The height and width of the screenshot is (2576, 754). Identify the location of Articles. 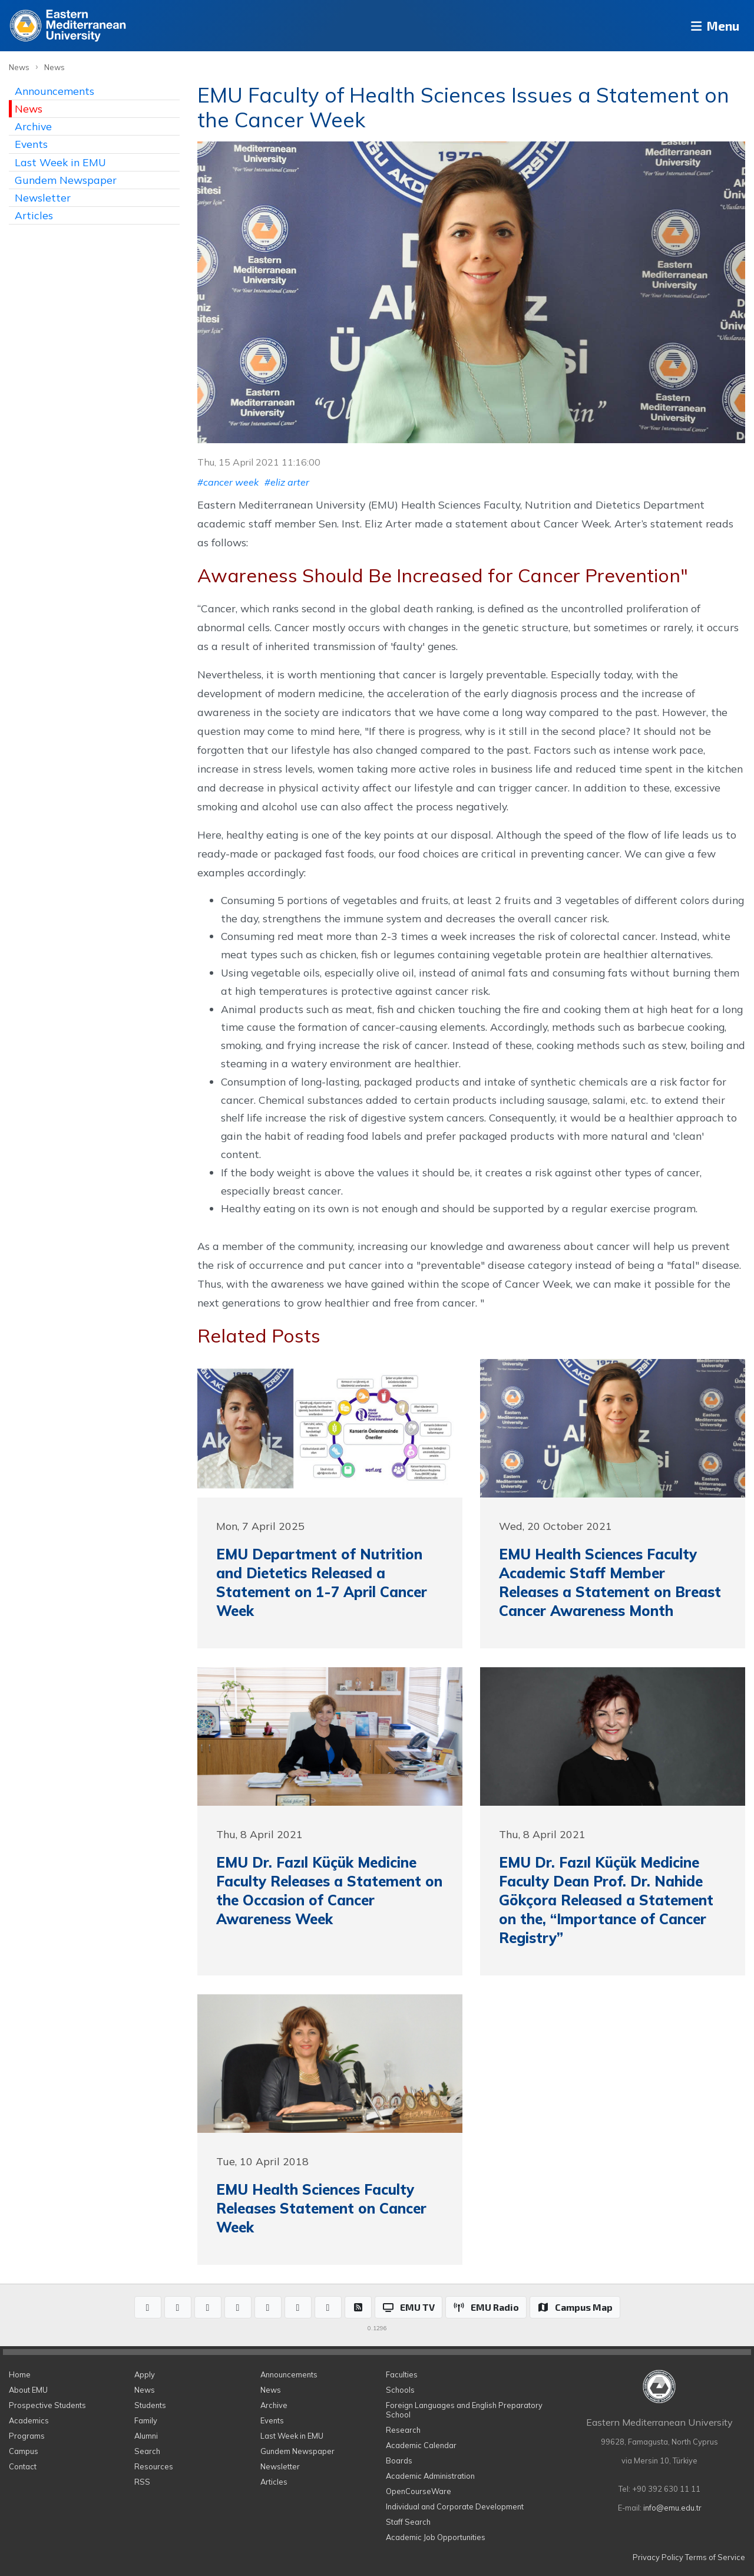
(34, 215).